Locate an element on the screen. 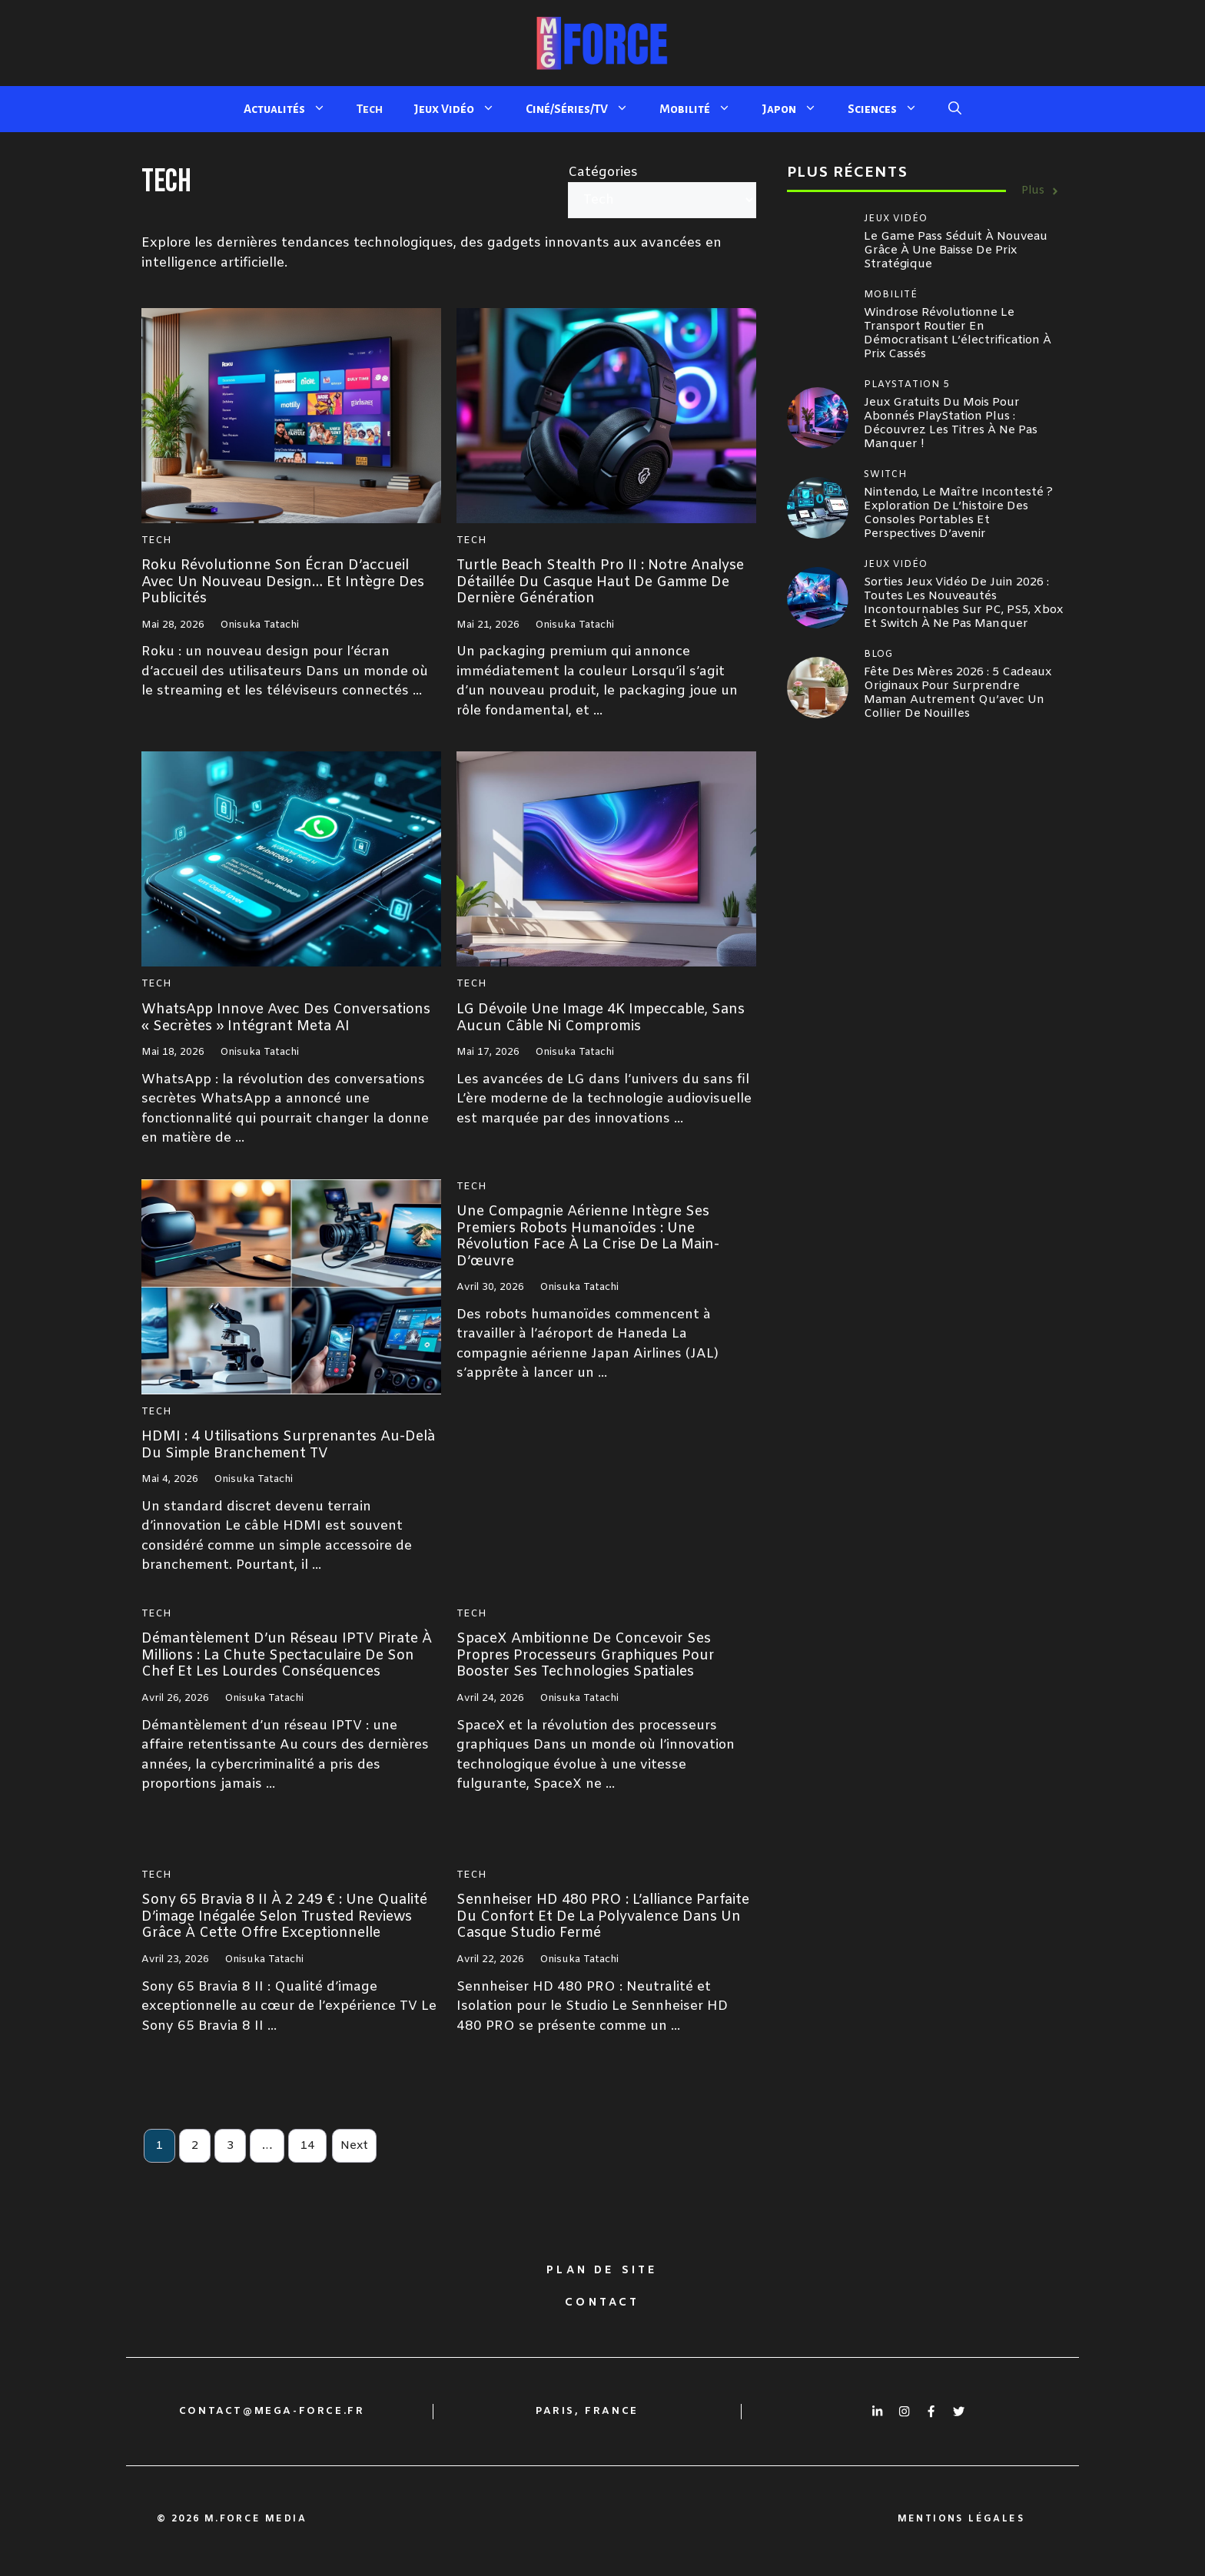 The width and height of the screenshot is (1205, 2576). Turtle Beach Stealth Pro II : Notre analyse détaillée du casque haut de gamme de dernière génération is located at coordinates (600, 582).